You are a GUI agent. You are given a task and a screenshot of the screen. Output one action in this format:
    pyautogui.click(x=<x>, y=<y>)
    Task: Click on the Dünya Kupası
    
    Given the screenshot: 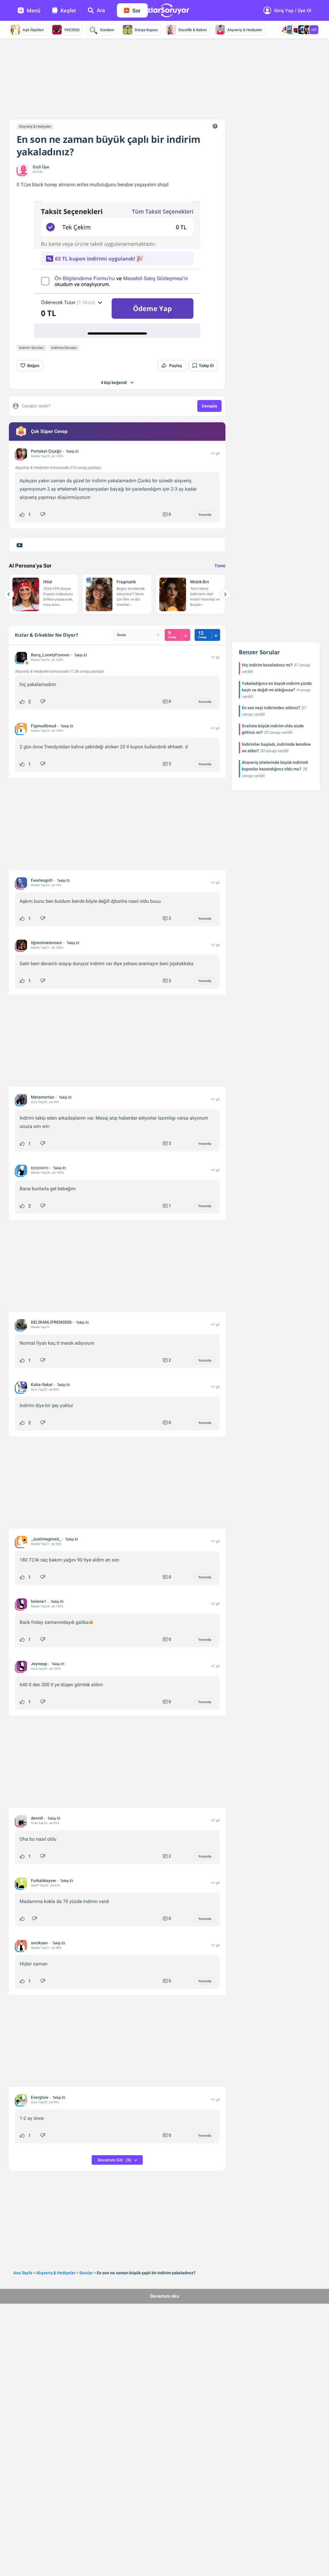 What is the action you would take?
    pyautogui.click(x=140, y=29)
    